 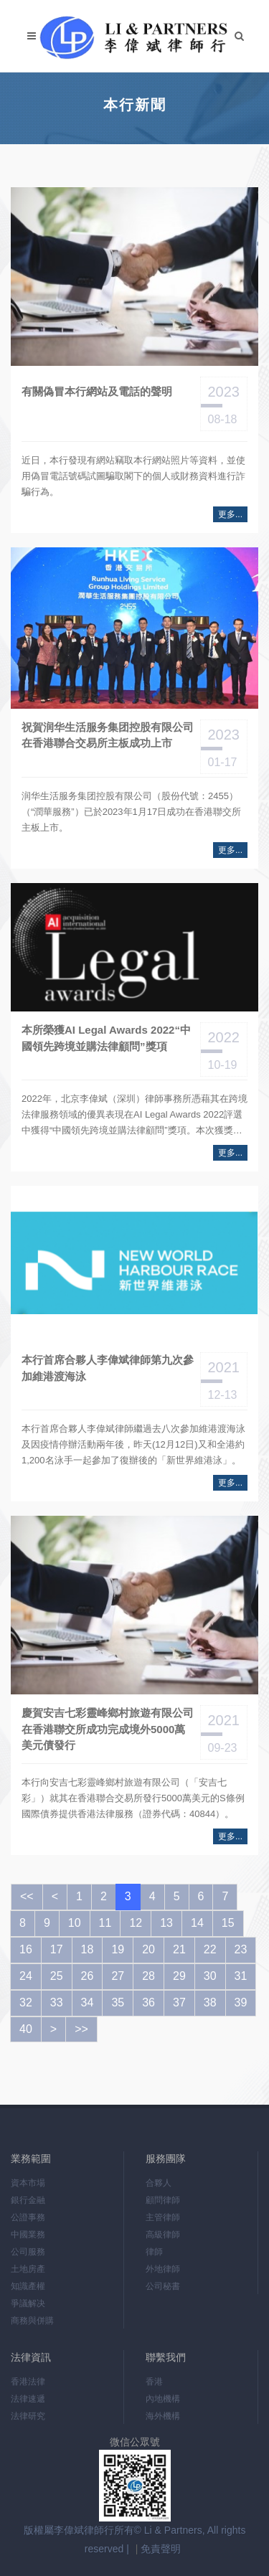 I want to click on 17, so click(x=56, y=1949).